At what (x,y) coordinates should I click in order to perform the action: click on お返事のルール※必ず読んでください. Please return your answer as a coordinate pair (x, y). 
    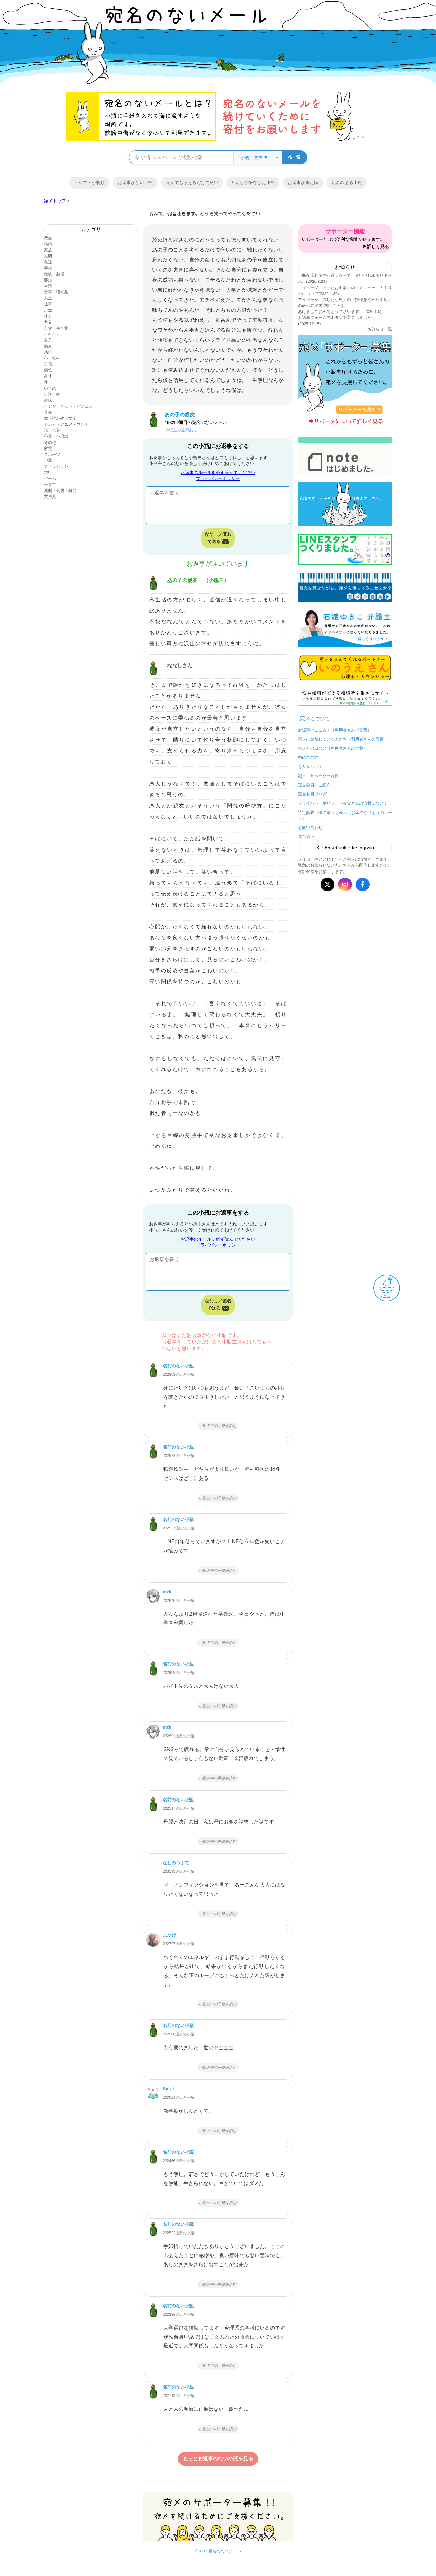
    Looking at the image, I should click on (218, 472).